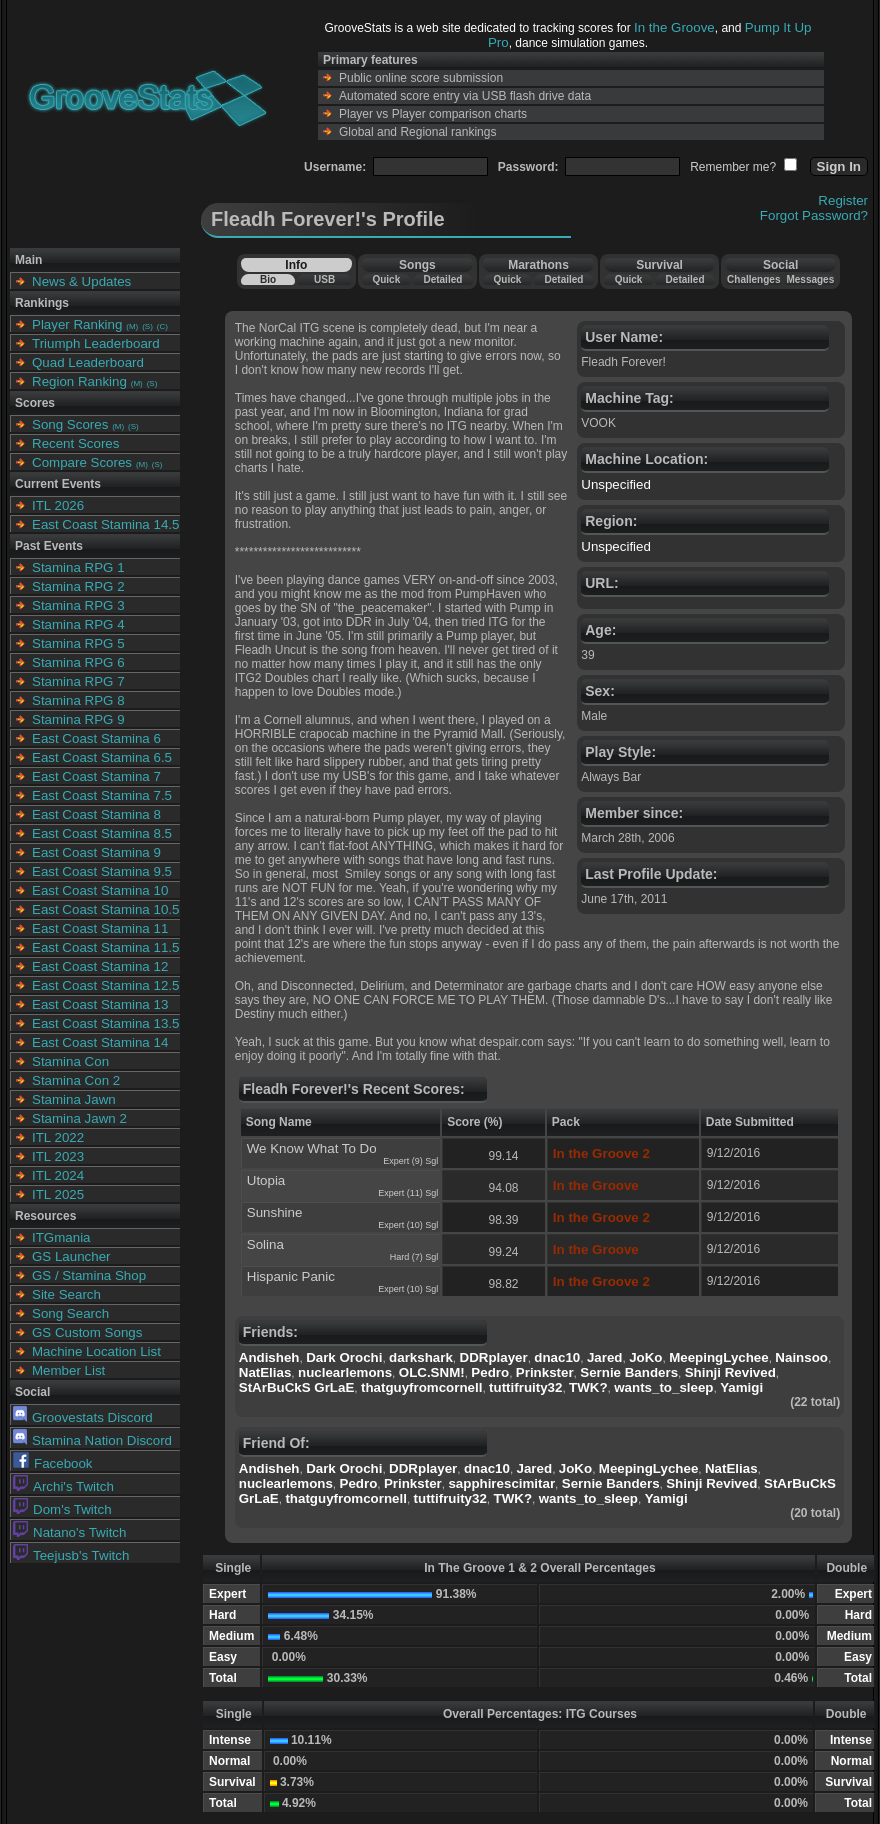  Describe the element at coordinates (58, 1175) in the screenshot. I see `ITL 2024` at that location.